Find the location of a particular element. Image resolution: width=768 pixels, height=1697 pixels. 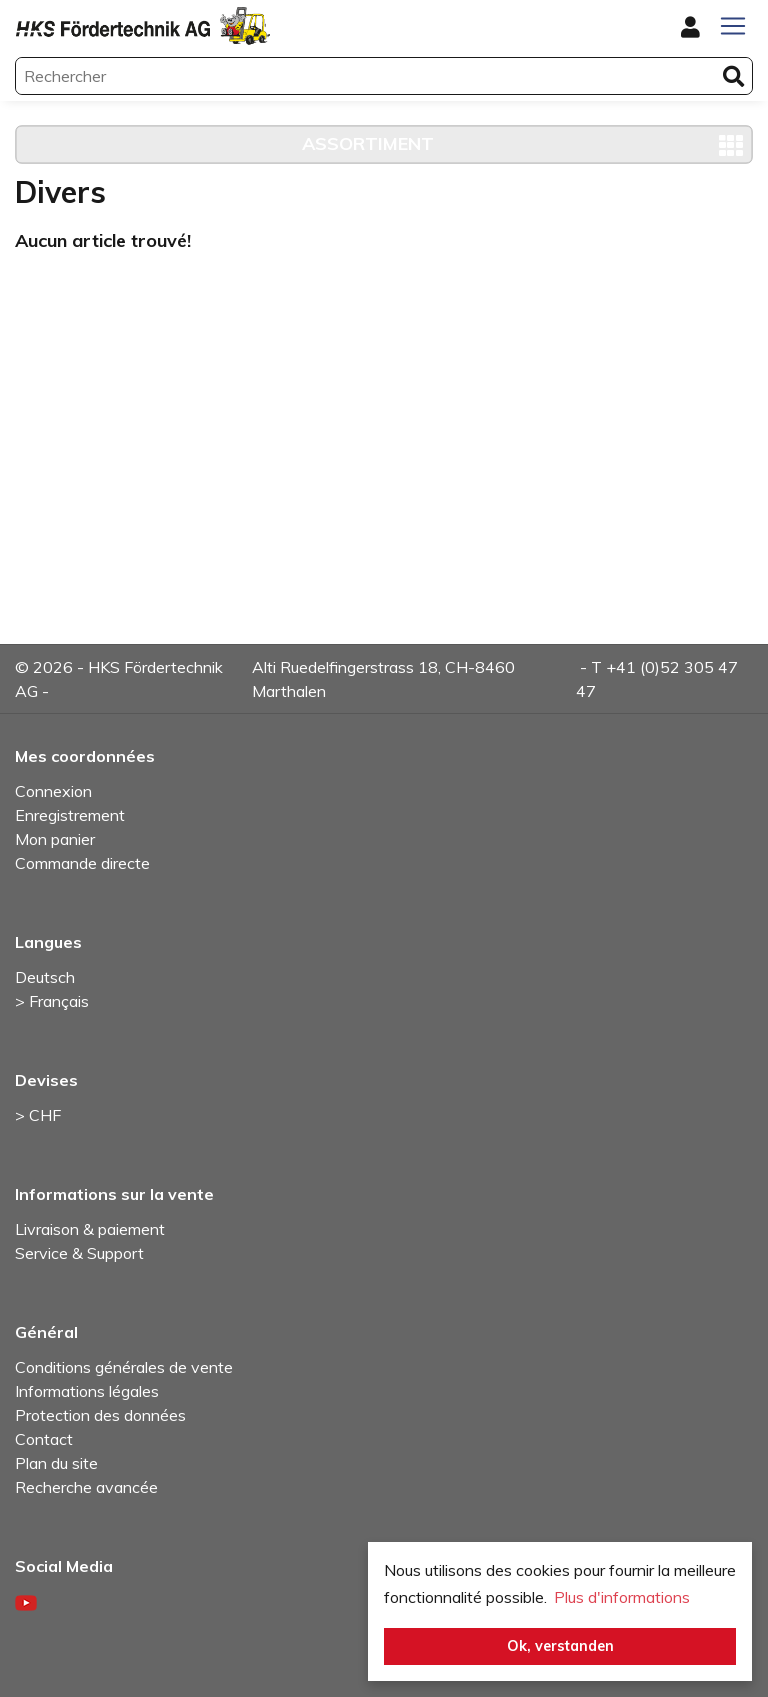

[Toggle navigation] is located at coordinates (733, 26).